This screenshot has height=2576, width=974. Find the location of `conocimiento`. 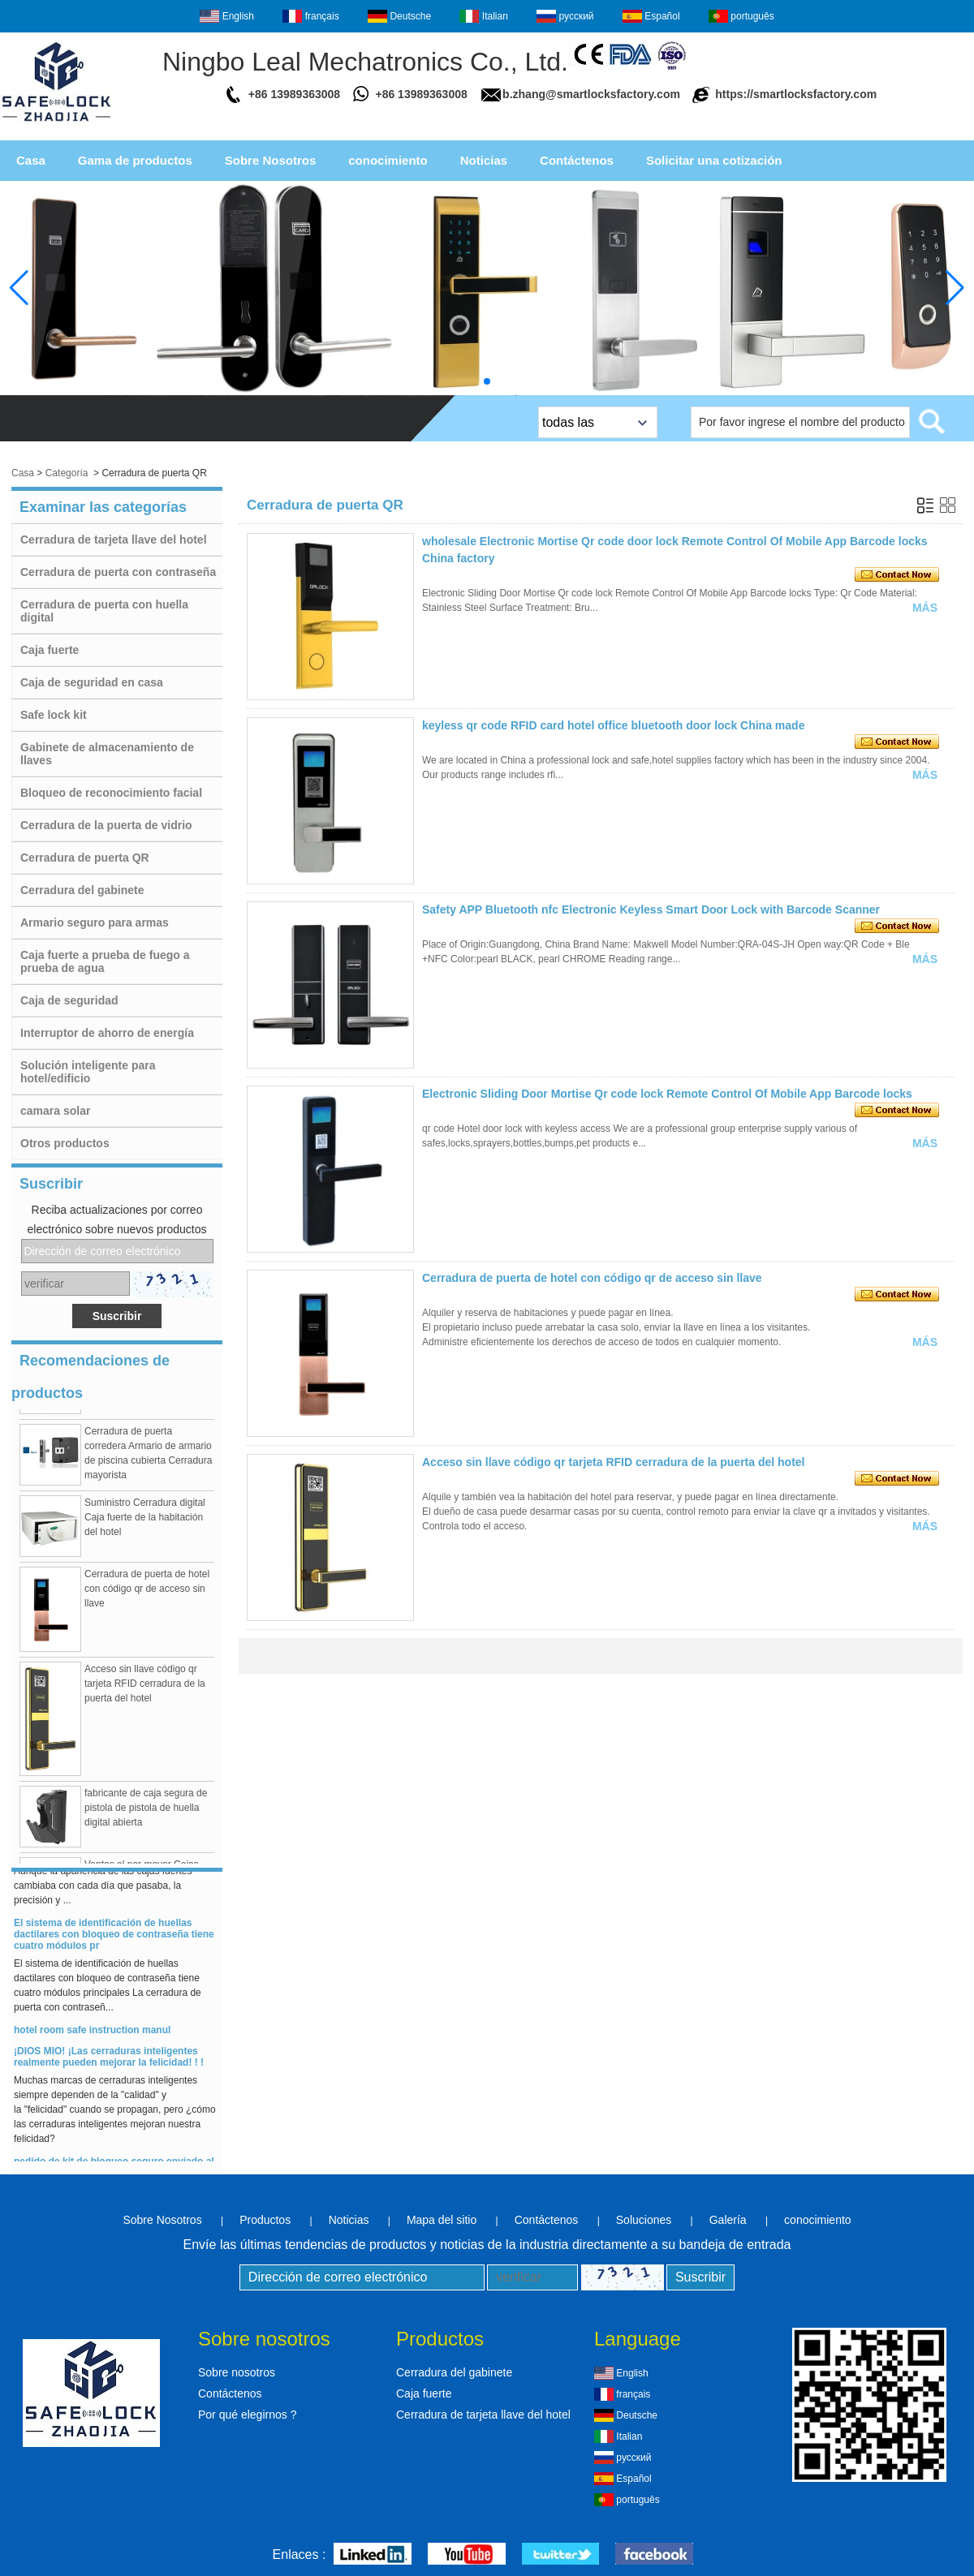

conocimiento is located at coordinates (388, 160).